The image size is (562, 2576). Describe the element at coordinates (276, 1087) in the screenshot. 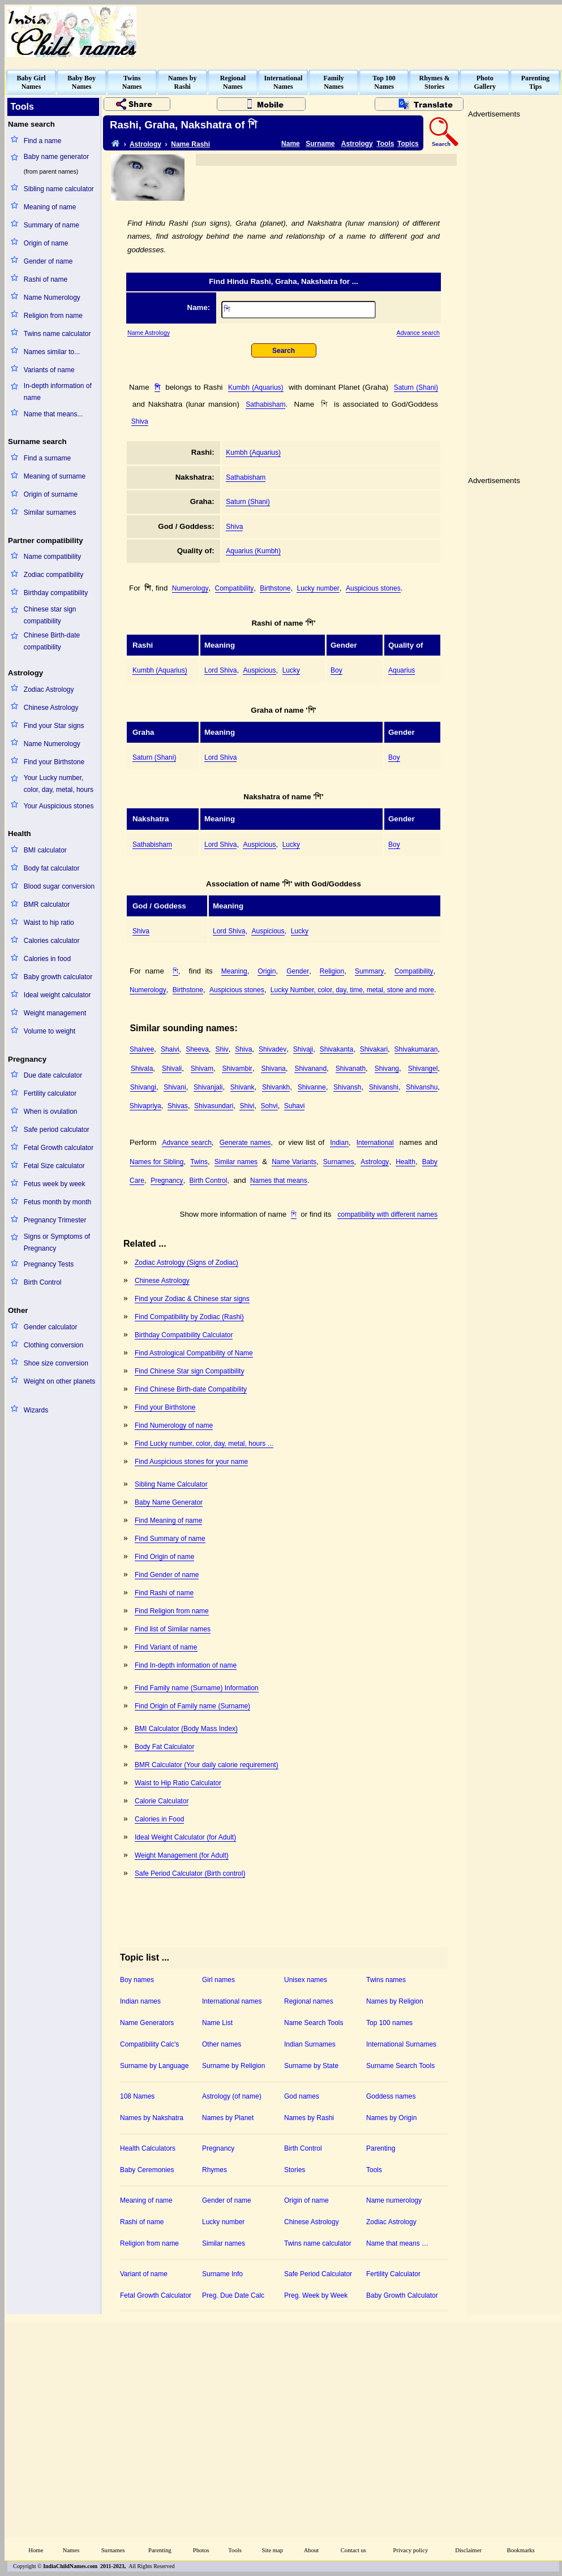

I see `Shivankh` at that location.